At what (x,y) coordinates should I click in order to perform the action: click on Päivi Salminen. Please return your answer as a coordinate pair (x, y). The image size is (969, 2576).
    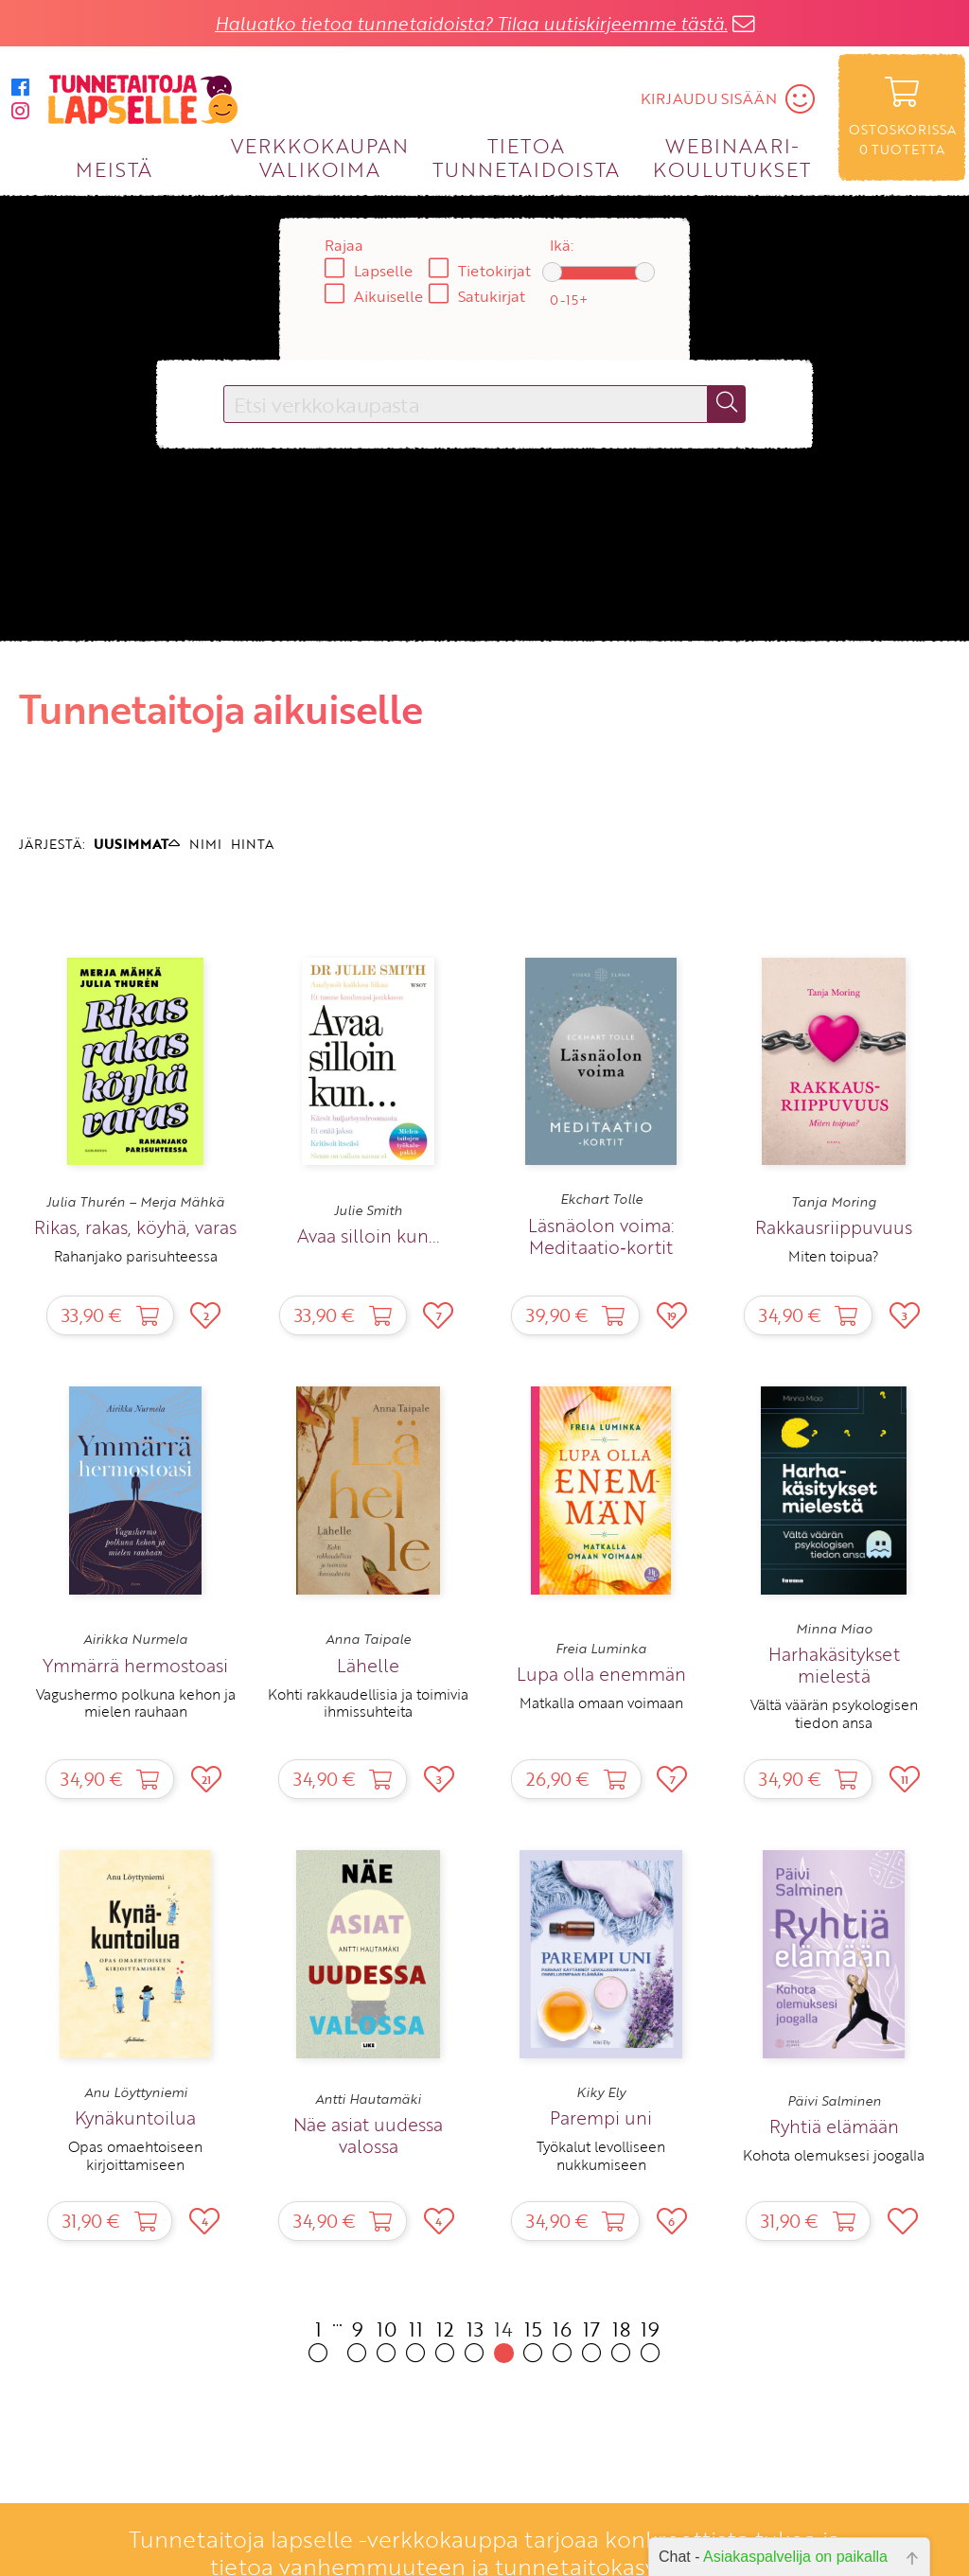
    Looking at the image, I should click on (834, 2100).